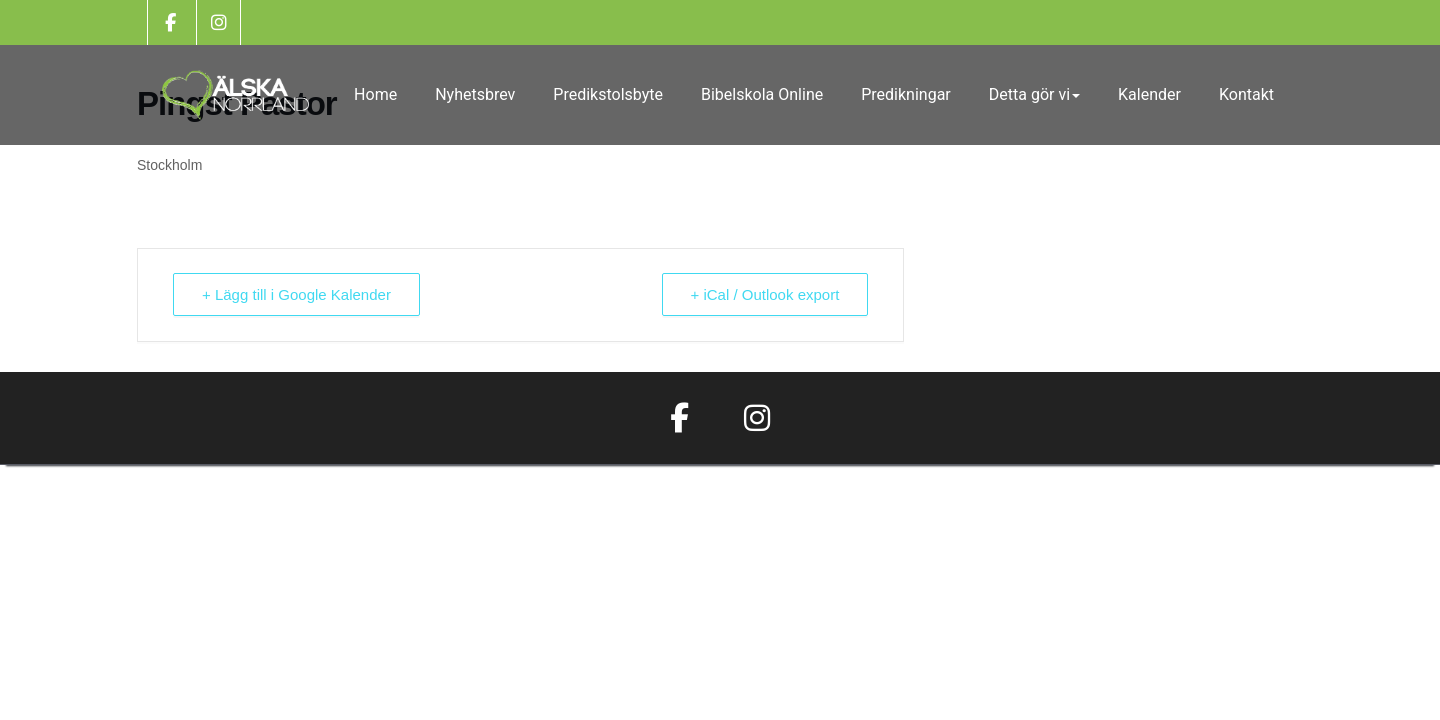 Image resolution: width=1440 pixels, height=720 pixels. I want to click on Bibelskola Online, so click(762, 94).